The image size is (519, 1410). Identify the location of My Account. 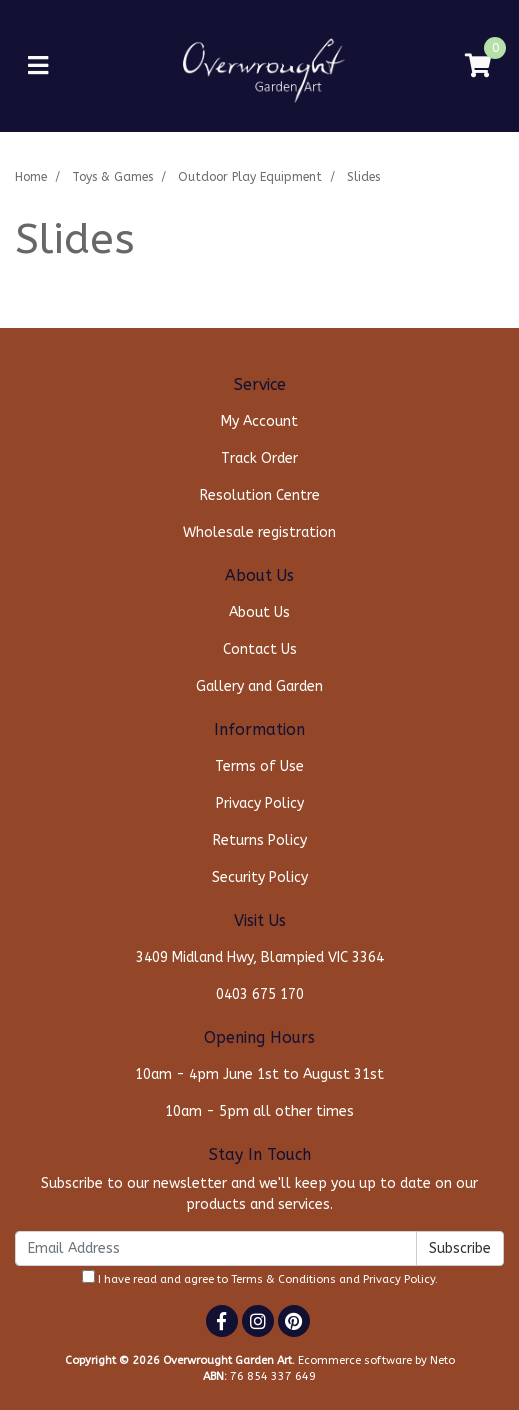
(259, 421).